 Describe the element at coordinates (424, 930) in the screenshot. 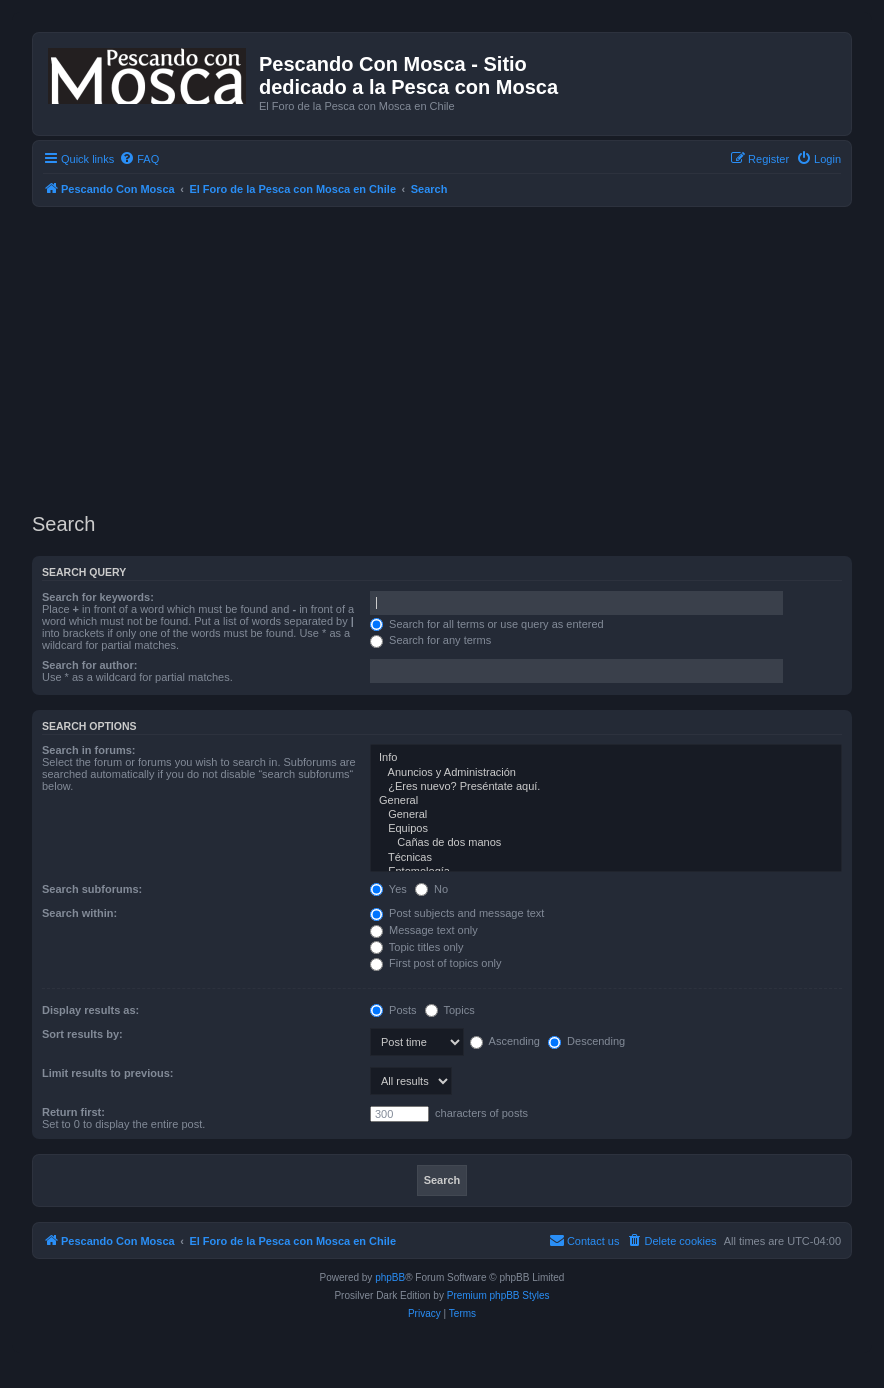

I see `Message text only` at that location.